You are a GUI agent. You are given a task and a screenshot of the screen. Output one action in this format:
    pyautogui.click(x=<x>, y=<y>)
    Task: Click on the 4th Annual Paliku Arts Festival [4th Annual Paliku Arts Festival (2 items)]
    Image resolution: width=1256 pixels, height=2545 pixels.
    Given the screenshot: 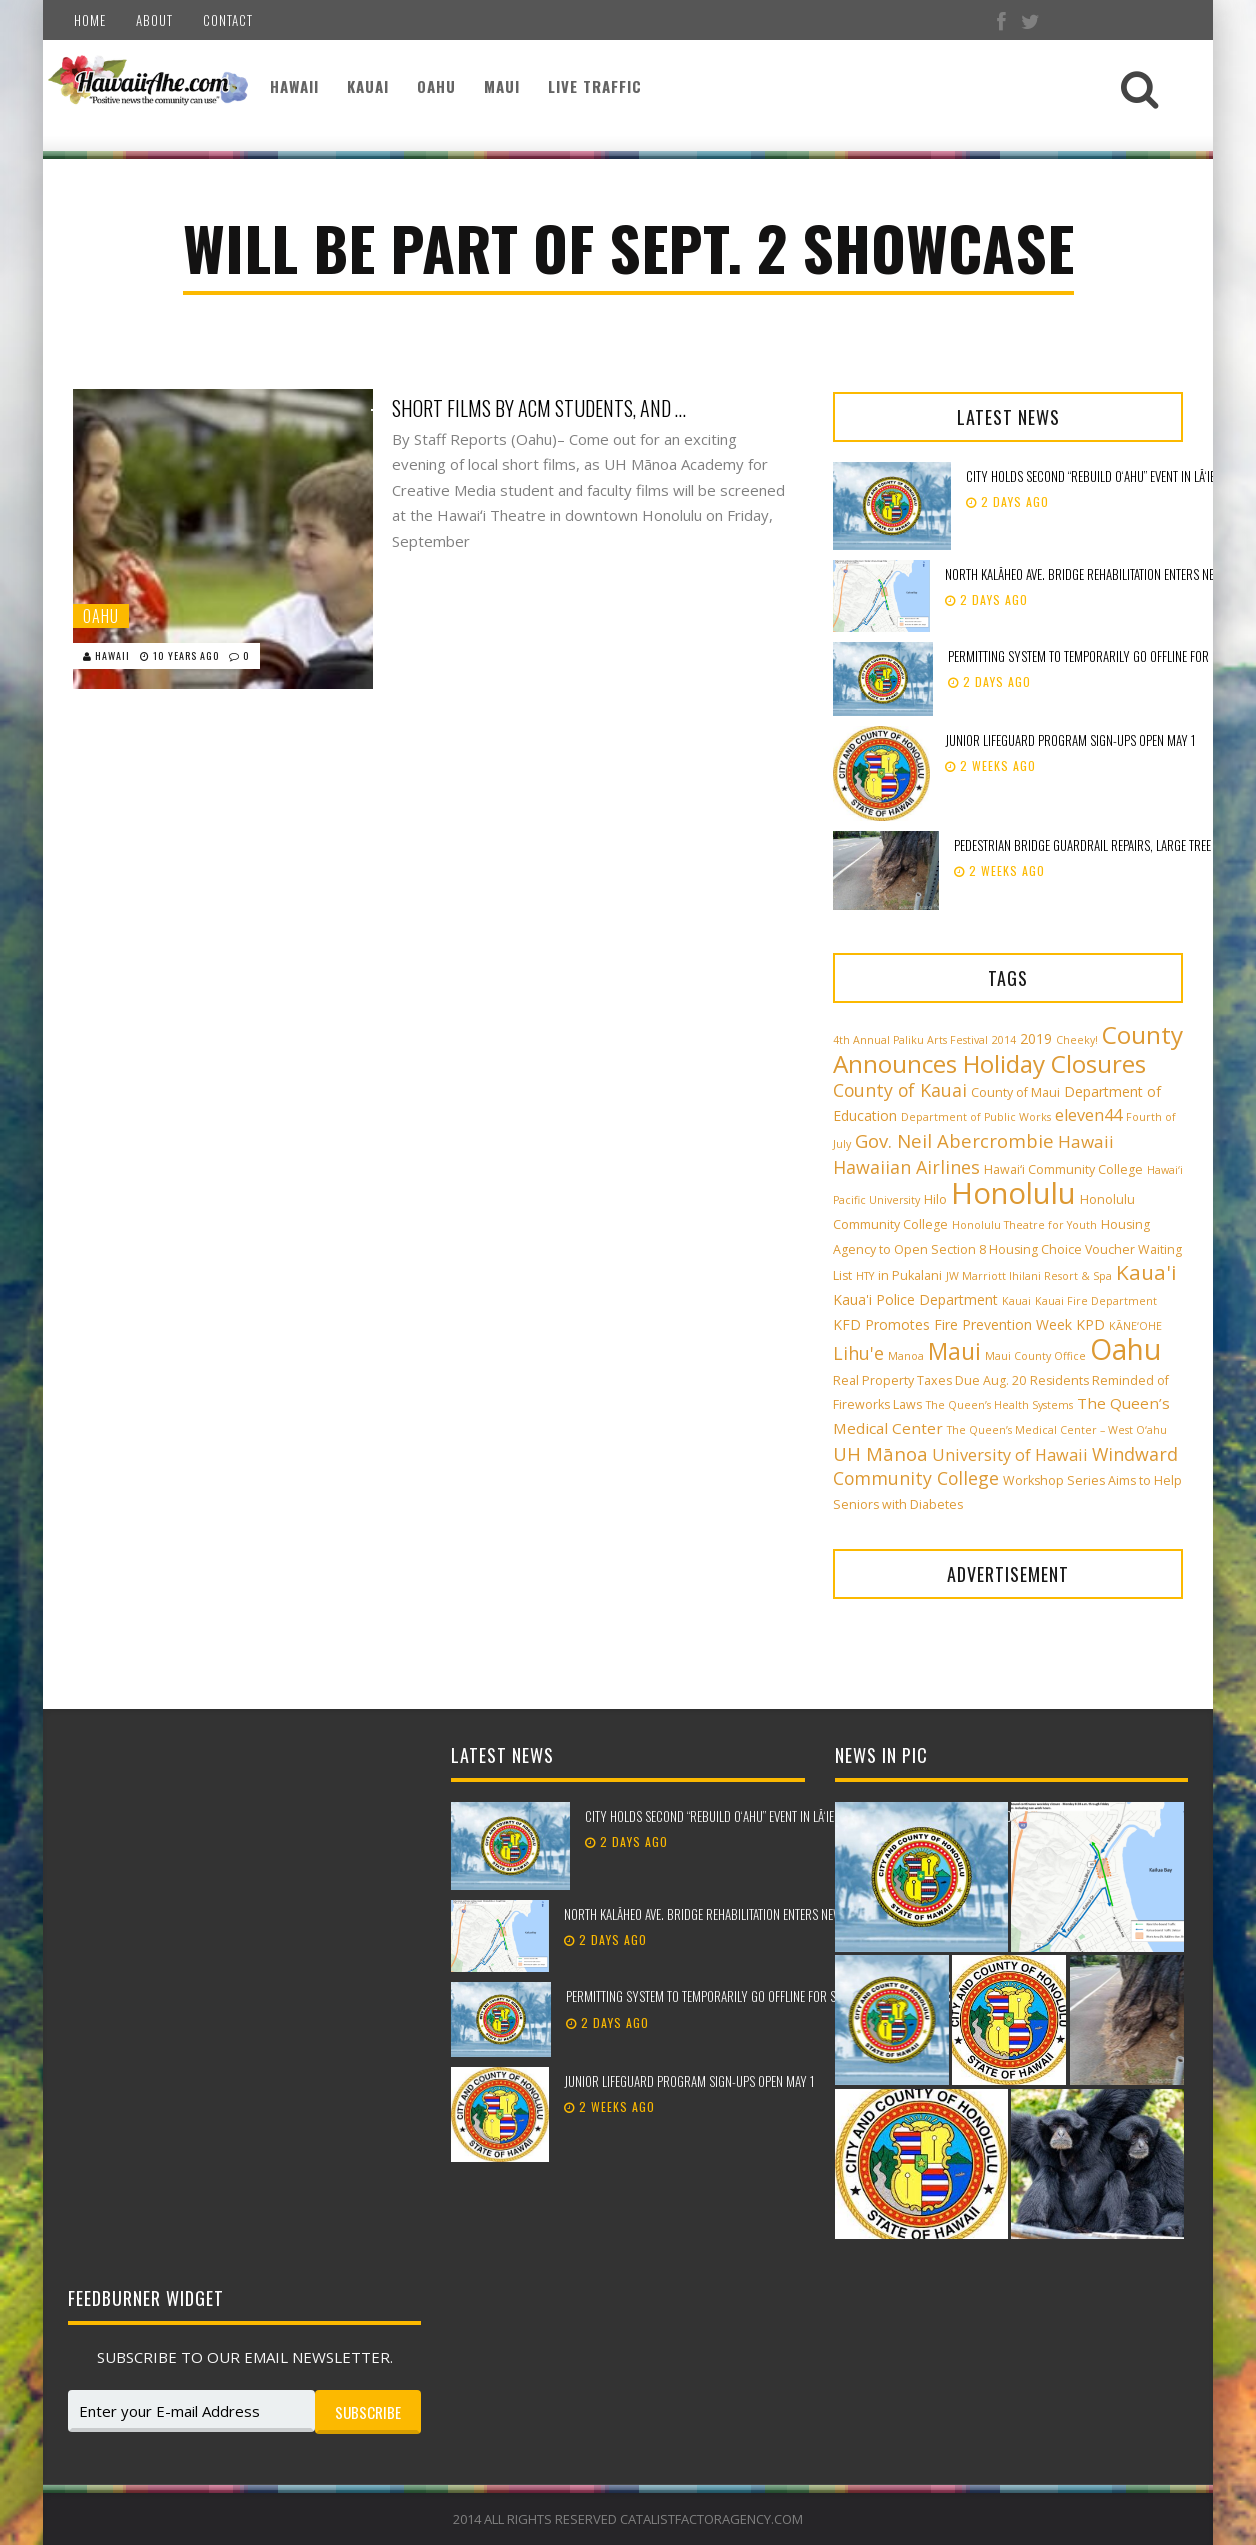 What is the action you would take?
    pyautogui.click(x=910, y=1040)
    